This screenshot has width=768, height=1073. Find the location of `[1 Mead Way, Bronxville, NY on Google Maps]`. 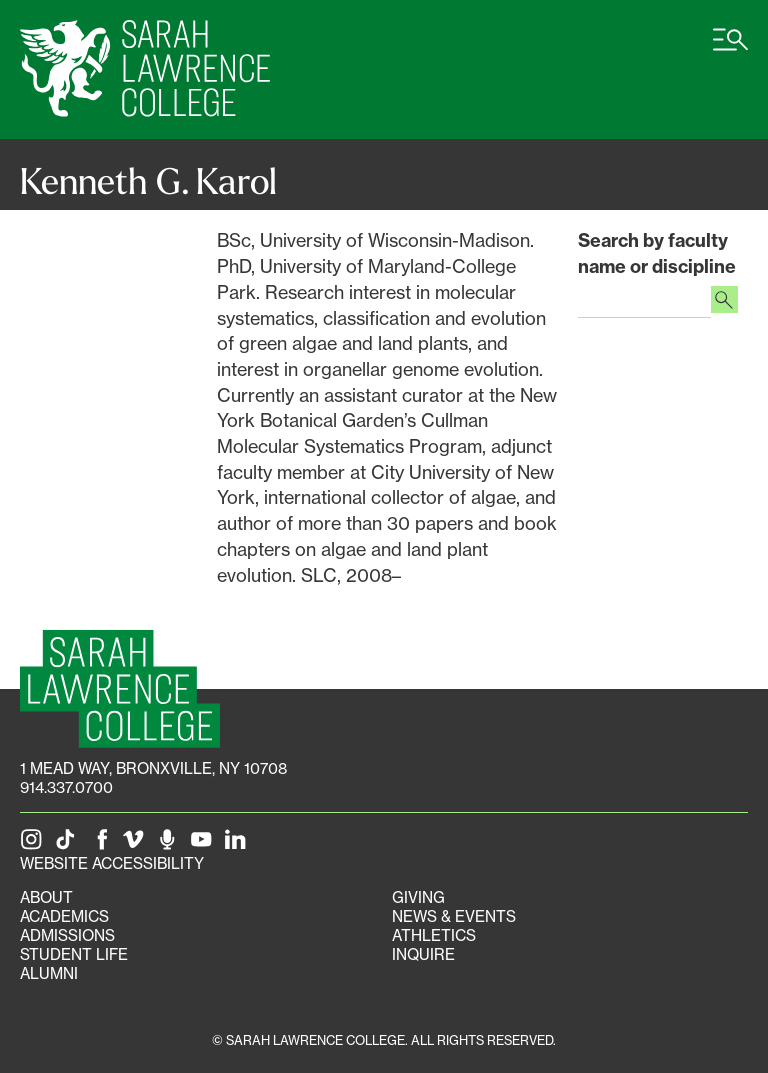

[1 Mead Way, Bronxville, NY on Google Maps] is located at coordinates (153, 768).